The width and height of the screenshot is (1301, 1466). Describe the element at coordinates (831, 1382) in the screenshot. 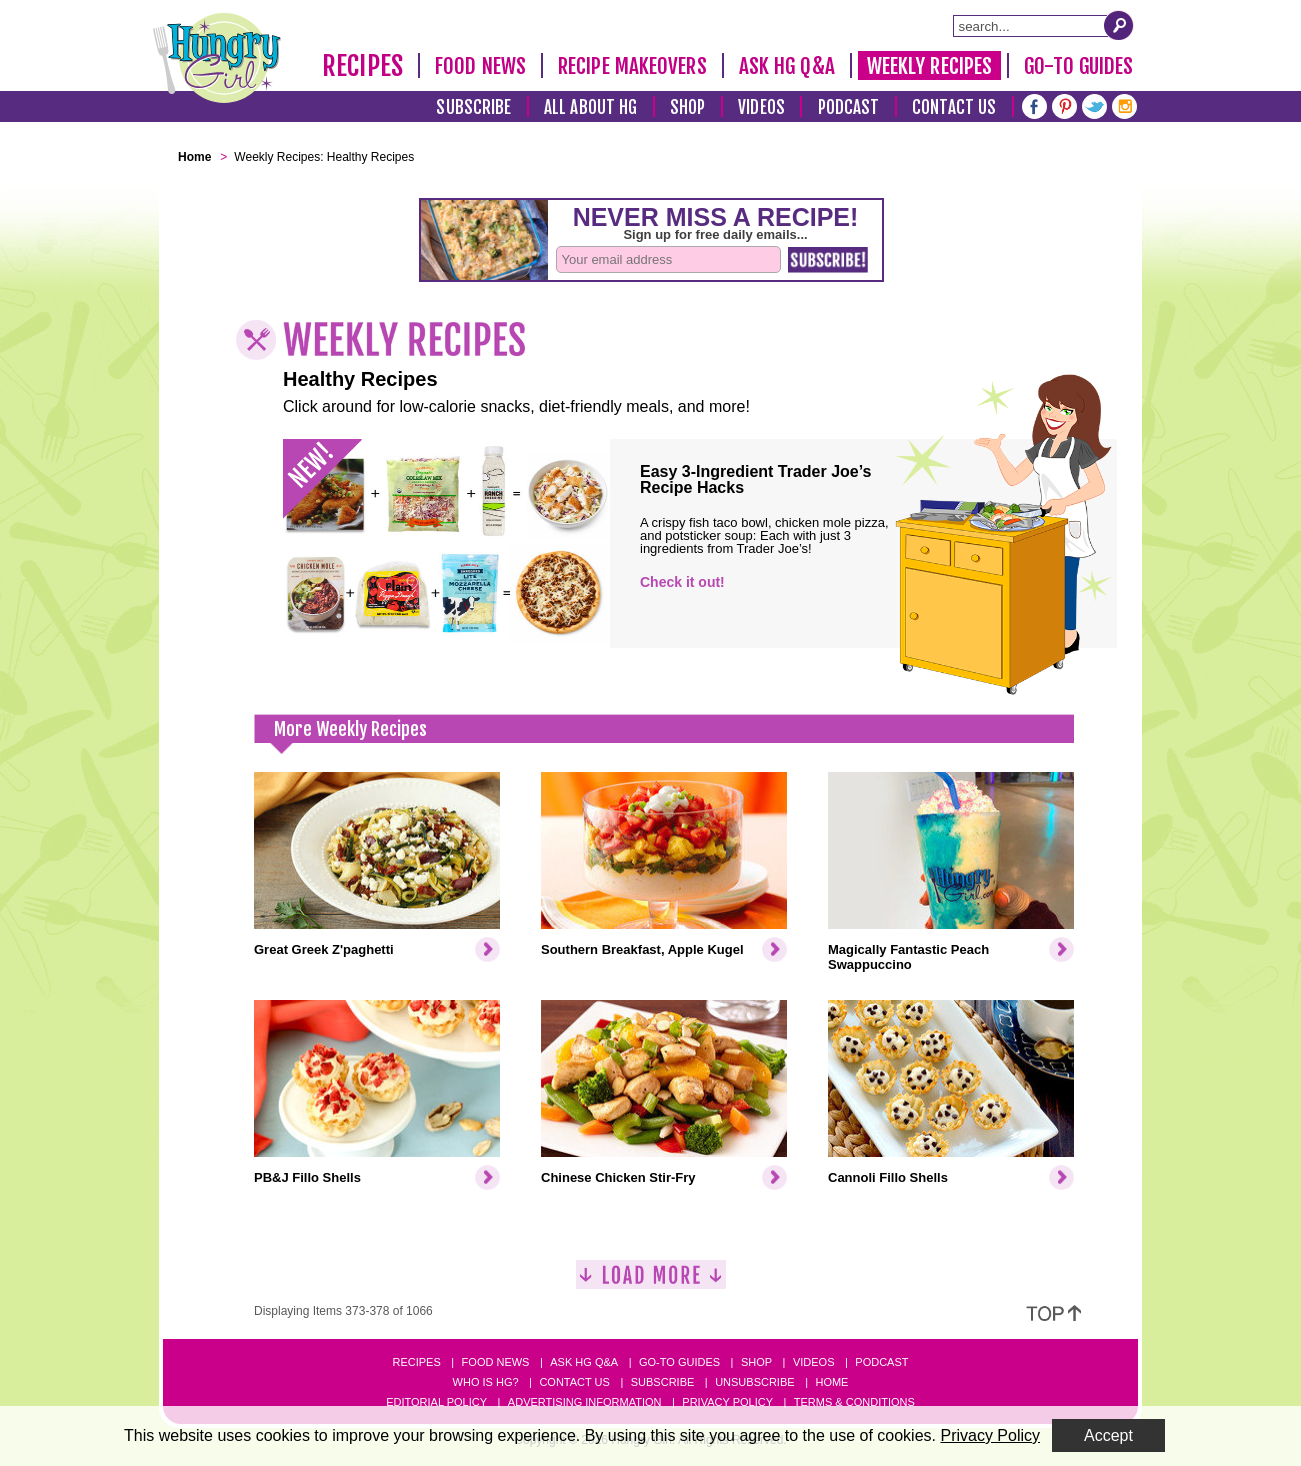

I see `Home` at that location.